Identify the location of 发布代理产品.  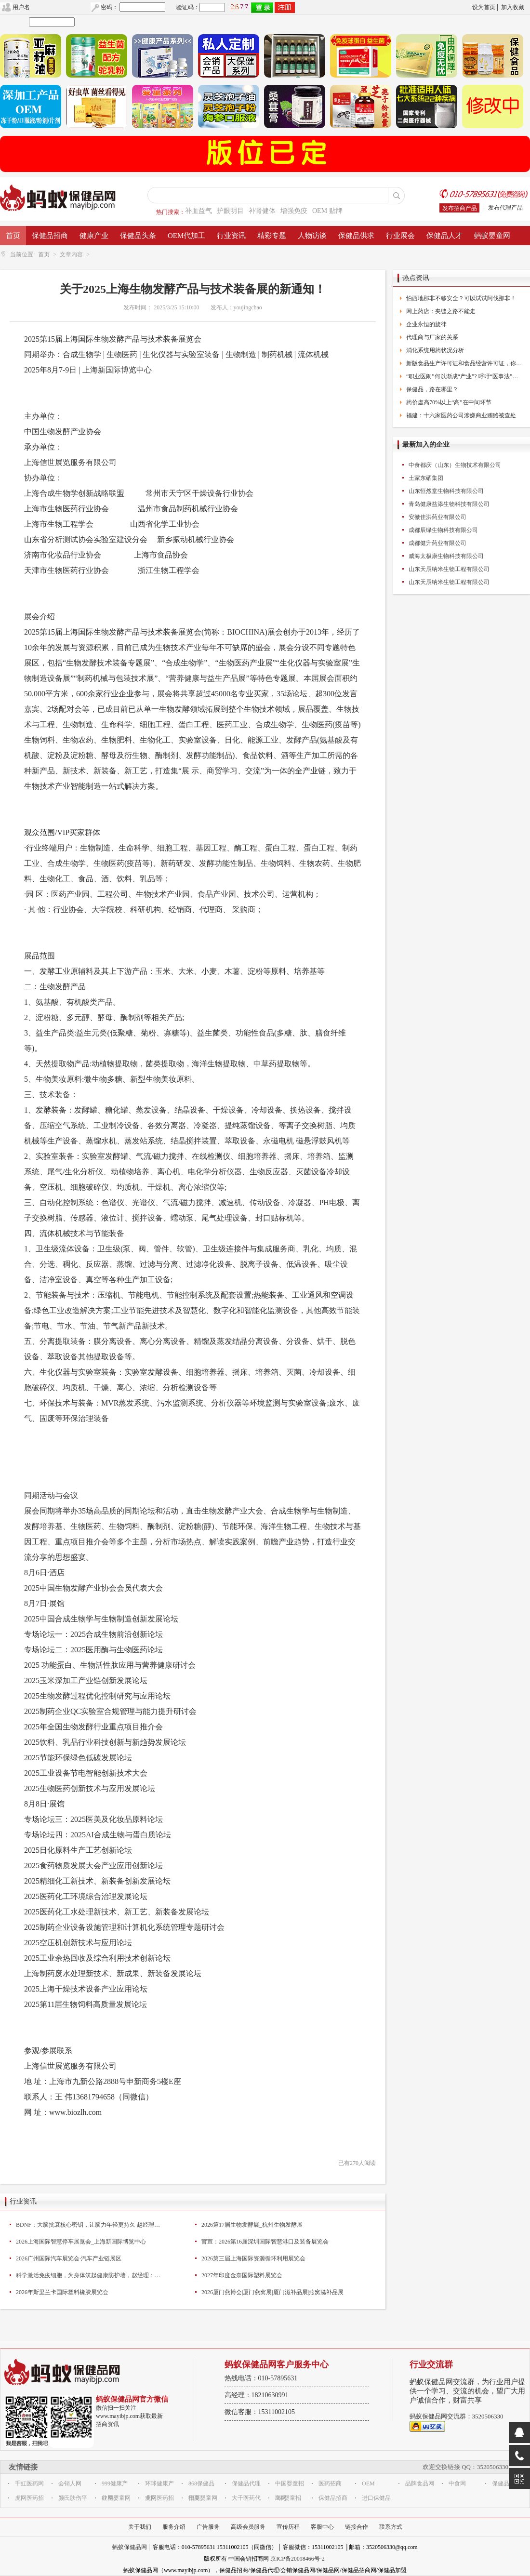
(505, 207).